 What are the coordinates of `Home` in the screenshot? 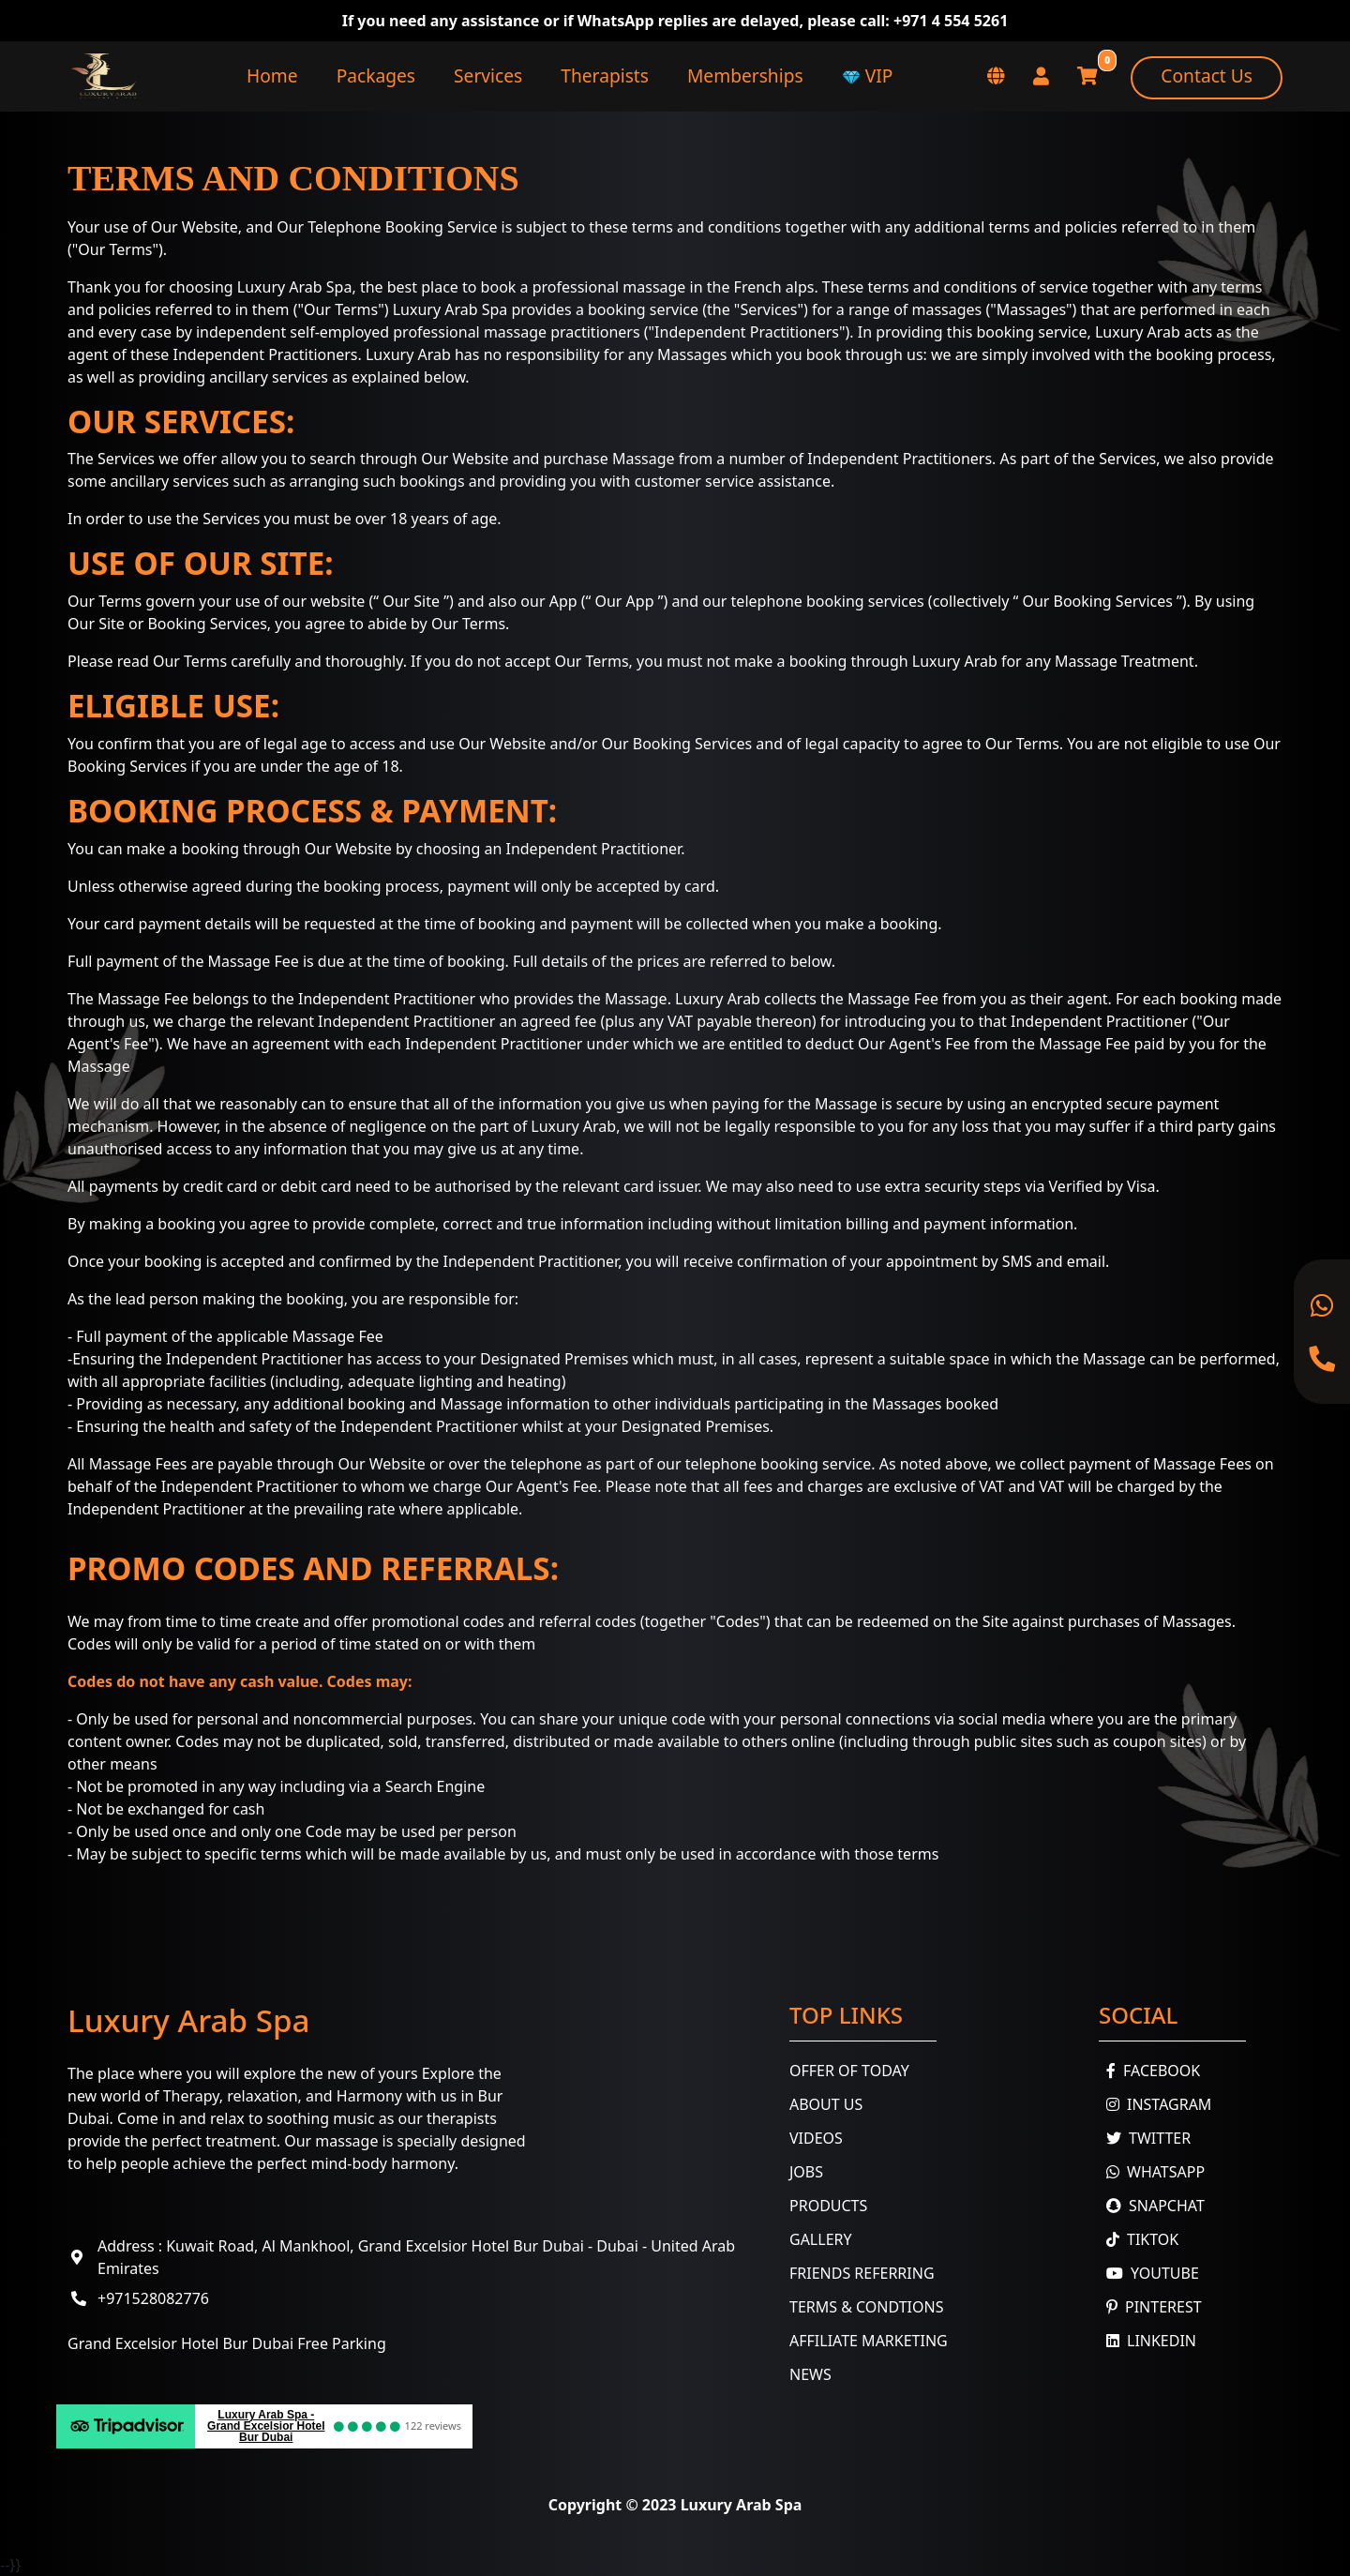 It's located at (272, 75).